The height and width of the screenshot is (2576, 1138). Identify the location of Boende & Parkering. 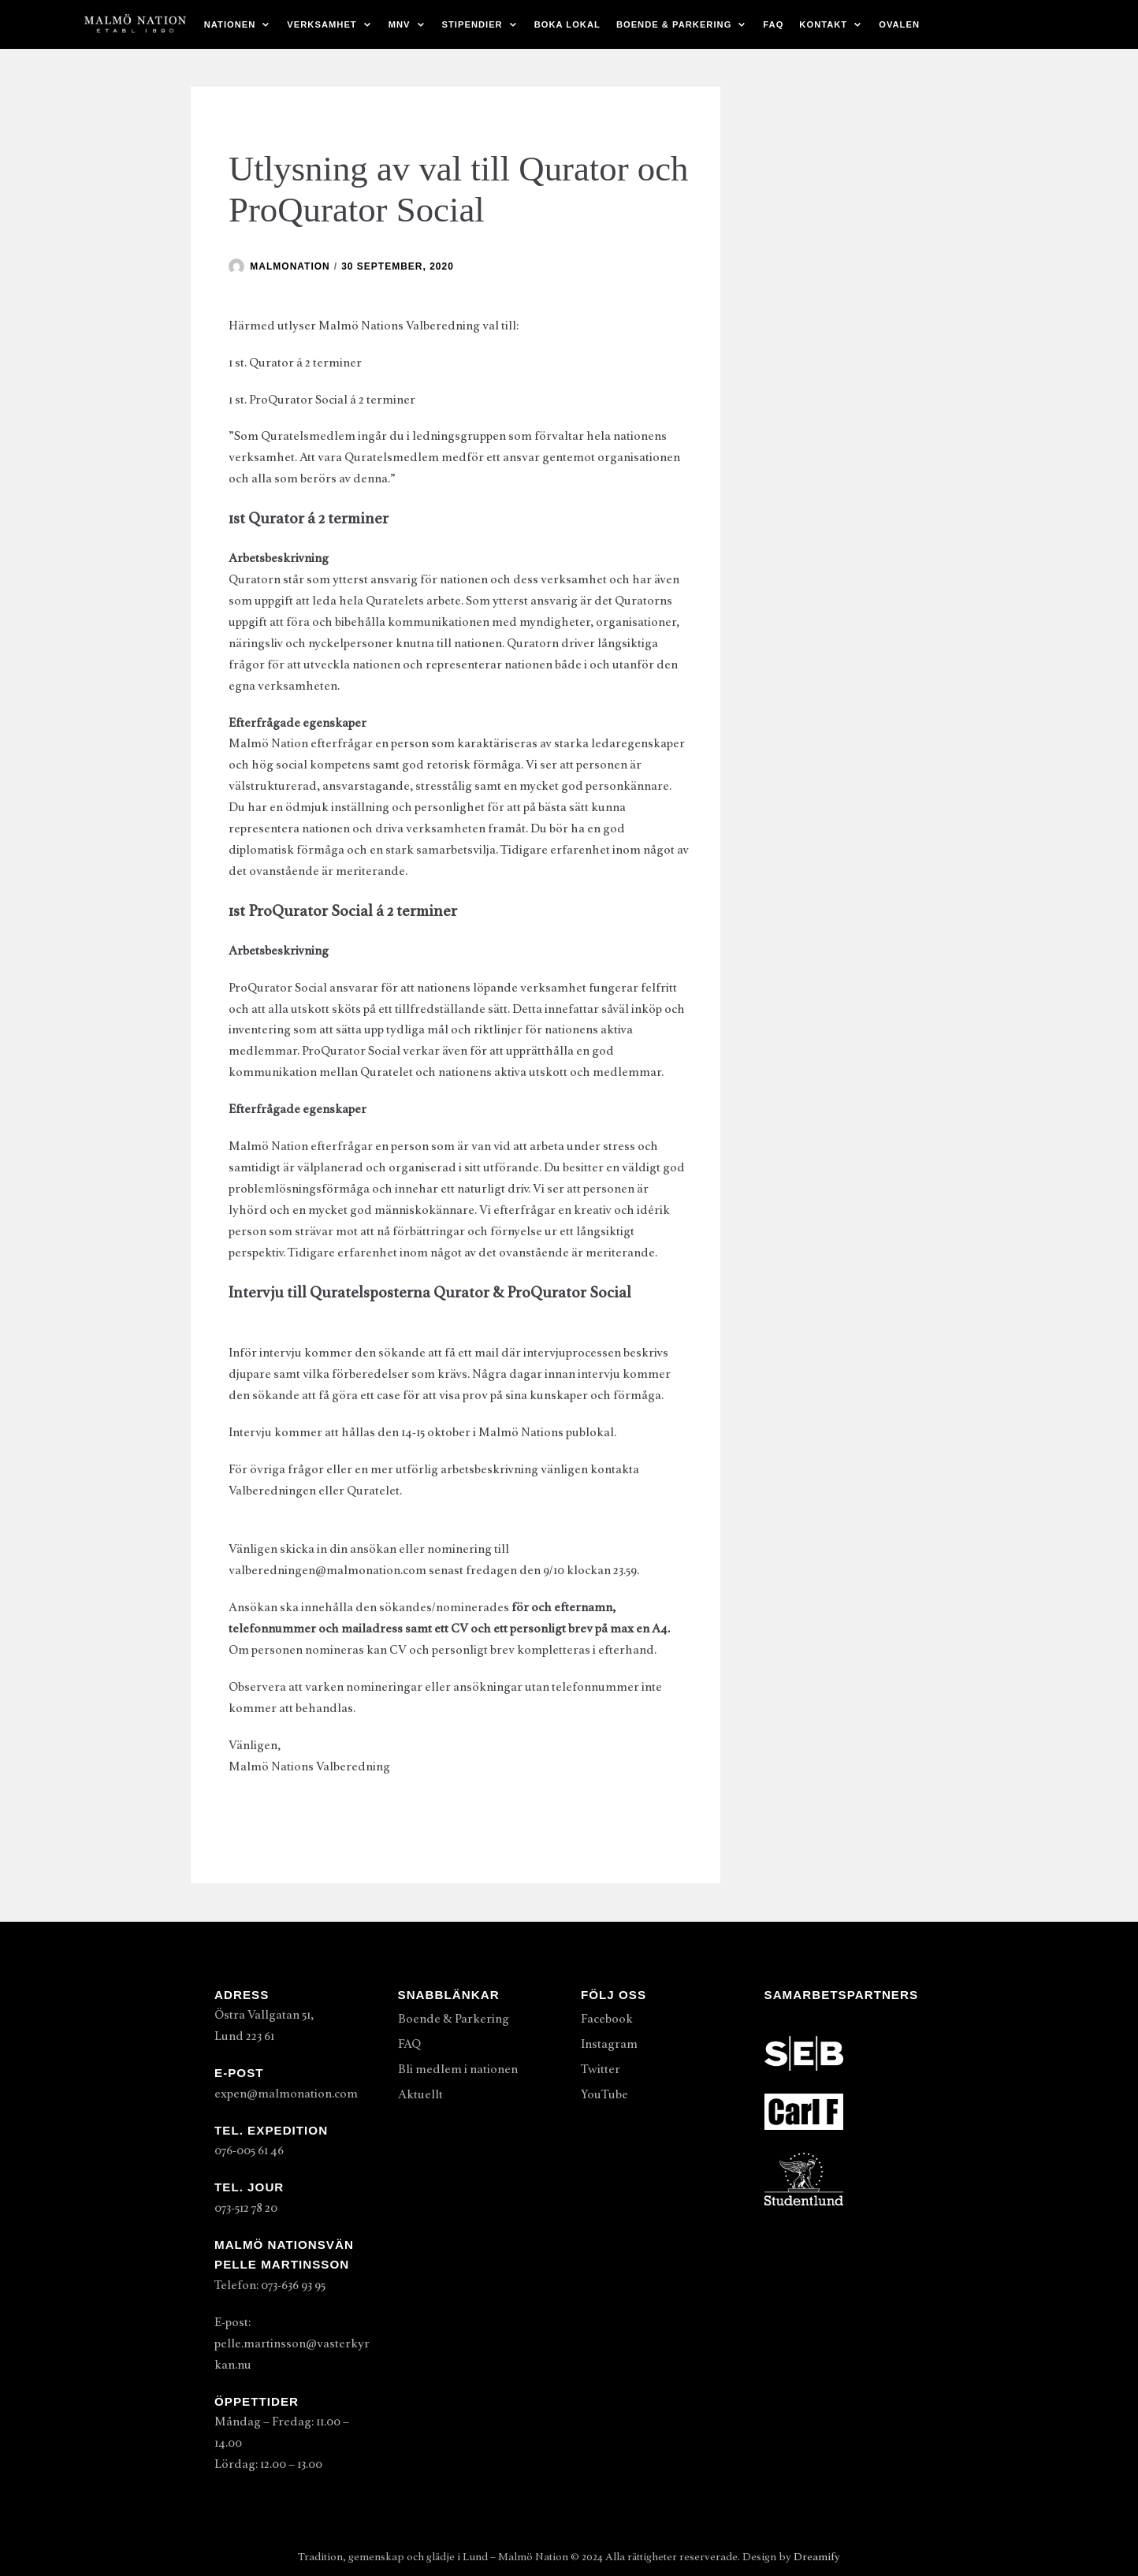
(453, 2019).